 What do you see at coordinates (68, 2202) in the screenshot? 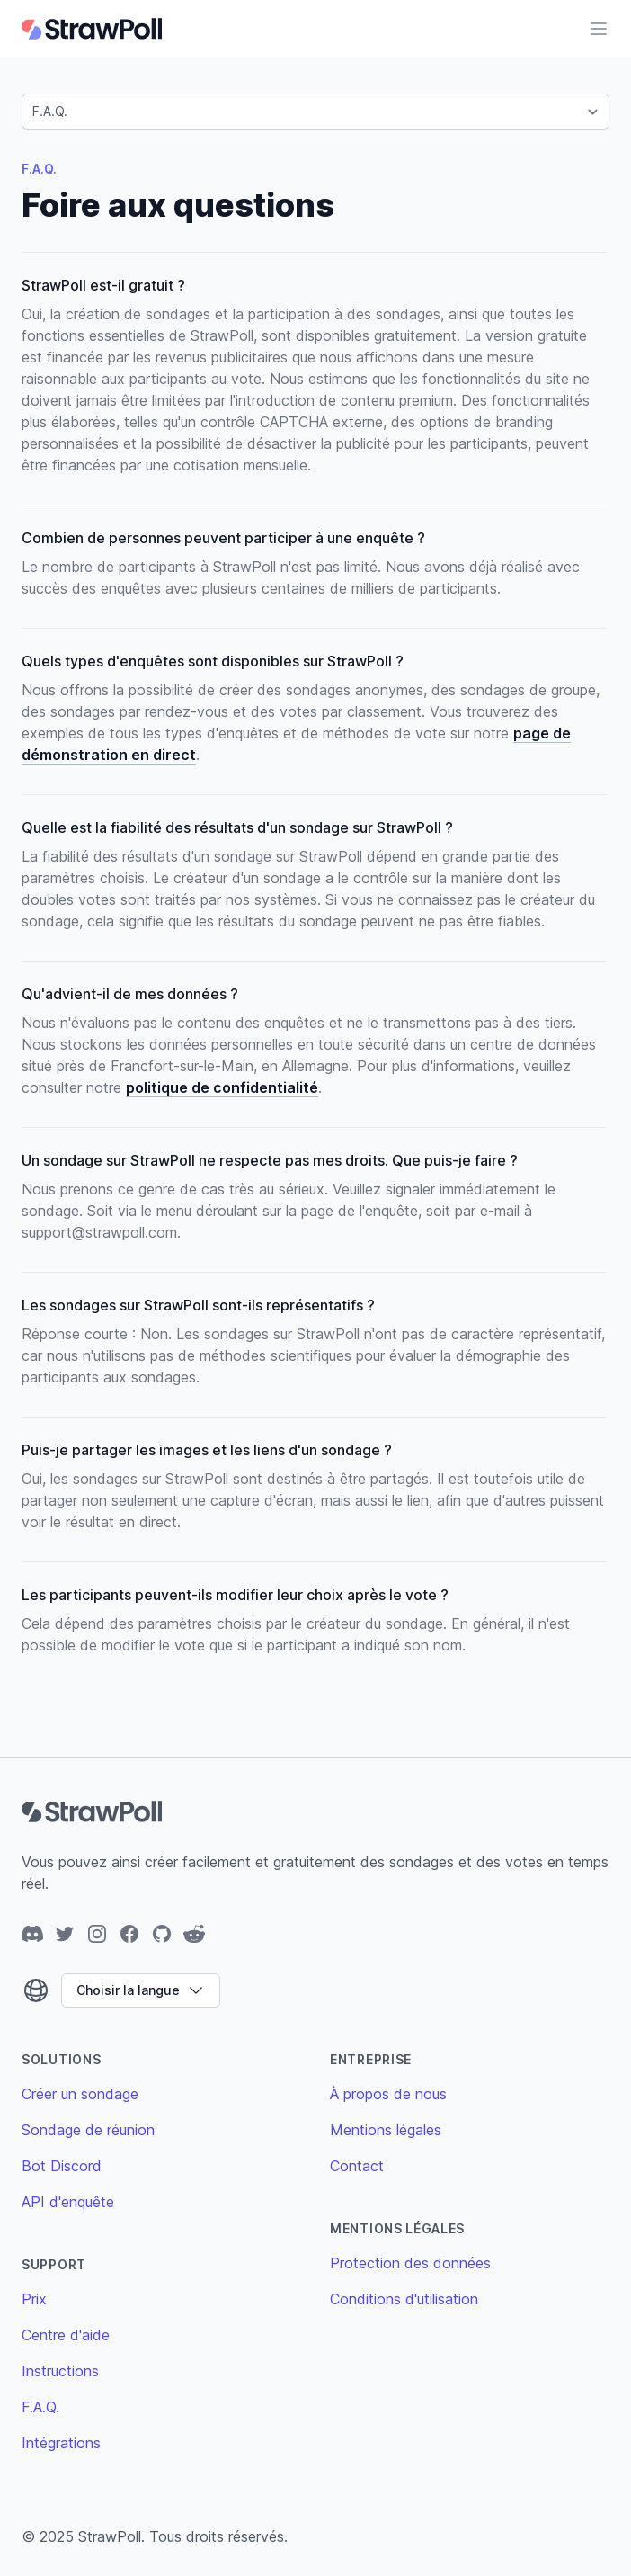
I see `API d'enquête` at bounding box center [68, 2202].